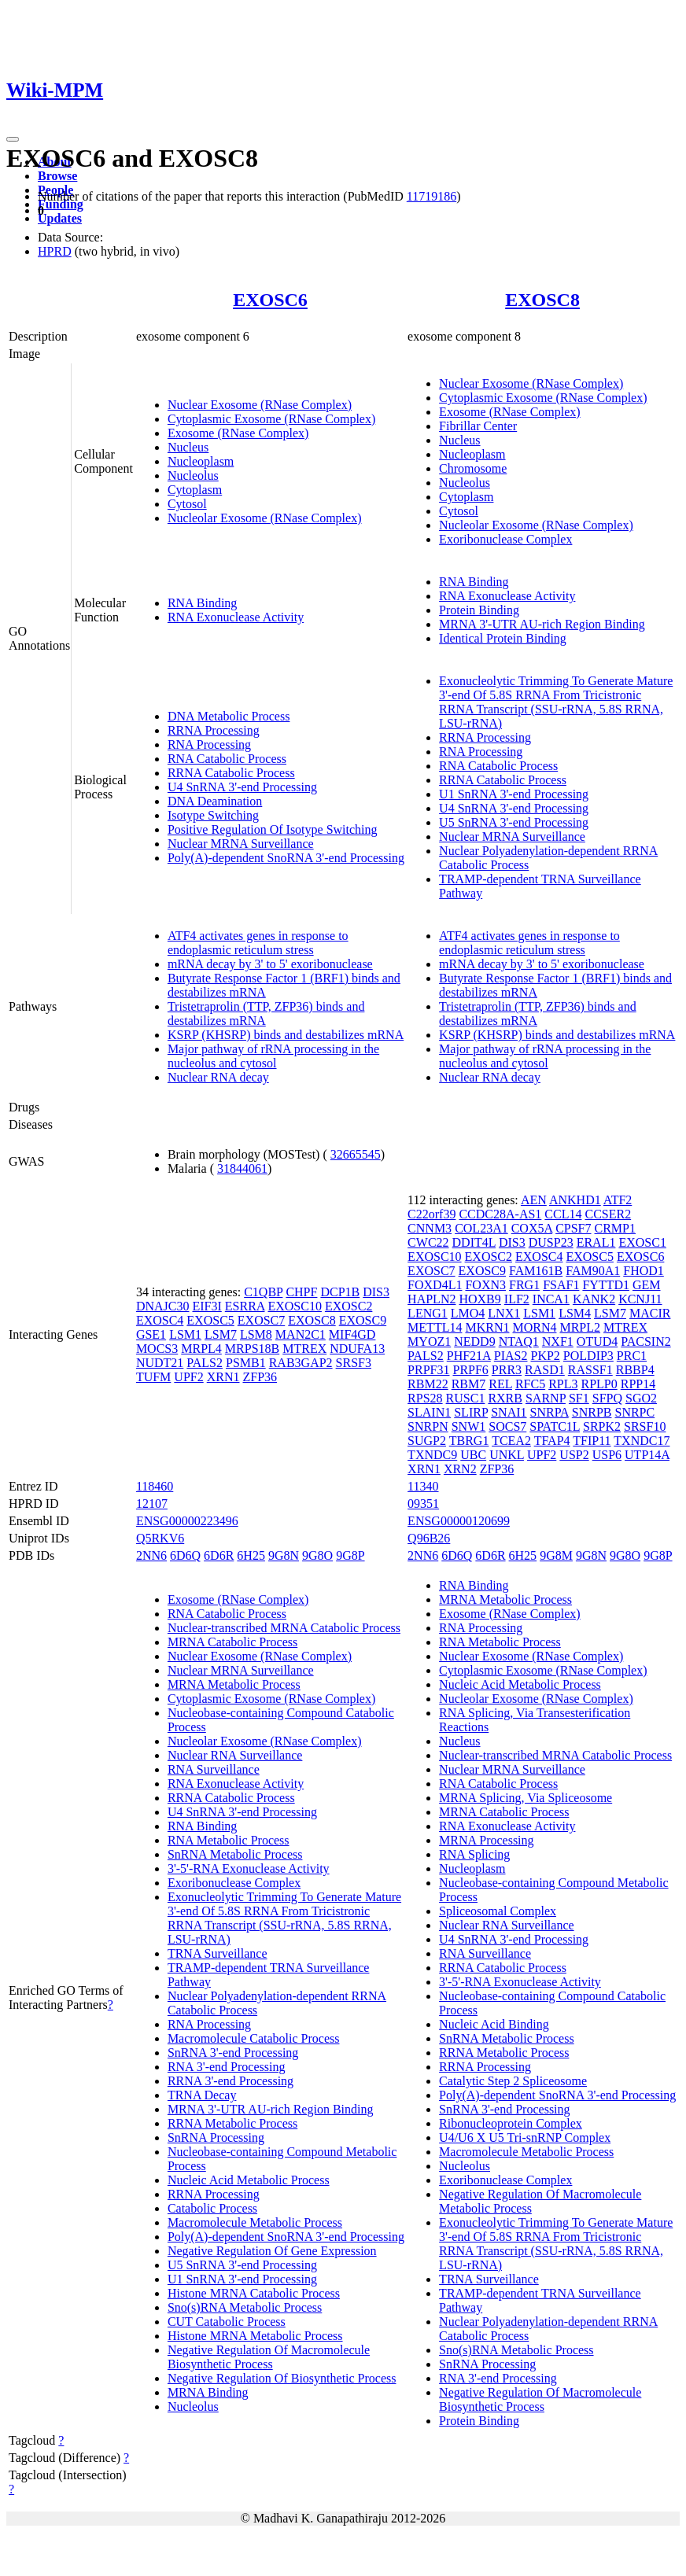 This screenshot has width=686, height=2576. Describe the element at coordinates (236, 617) in the screenshot. I see `RNA Exonuclease Activity` at that location.